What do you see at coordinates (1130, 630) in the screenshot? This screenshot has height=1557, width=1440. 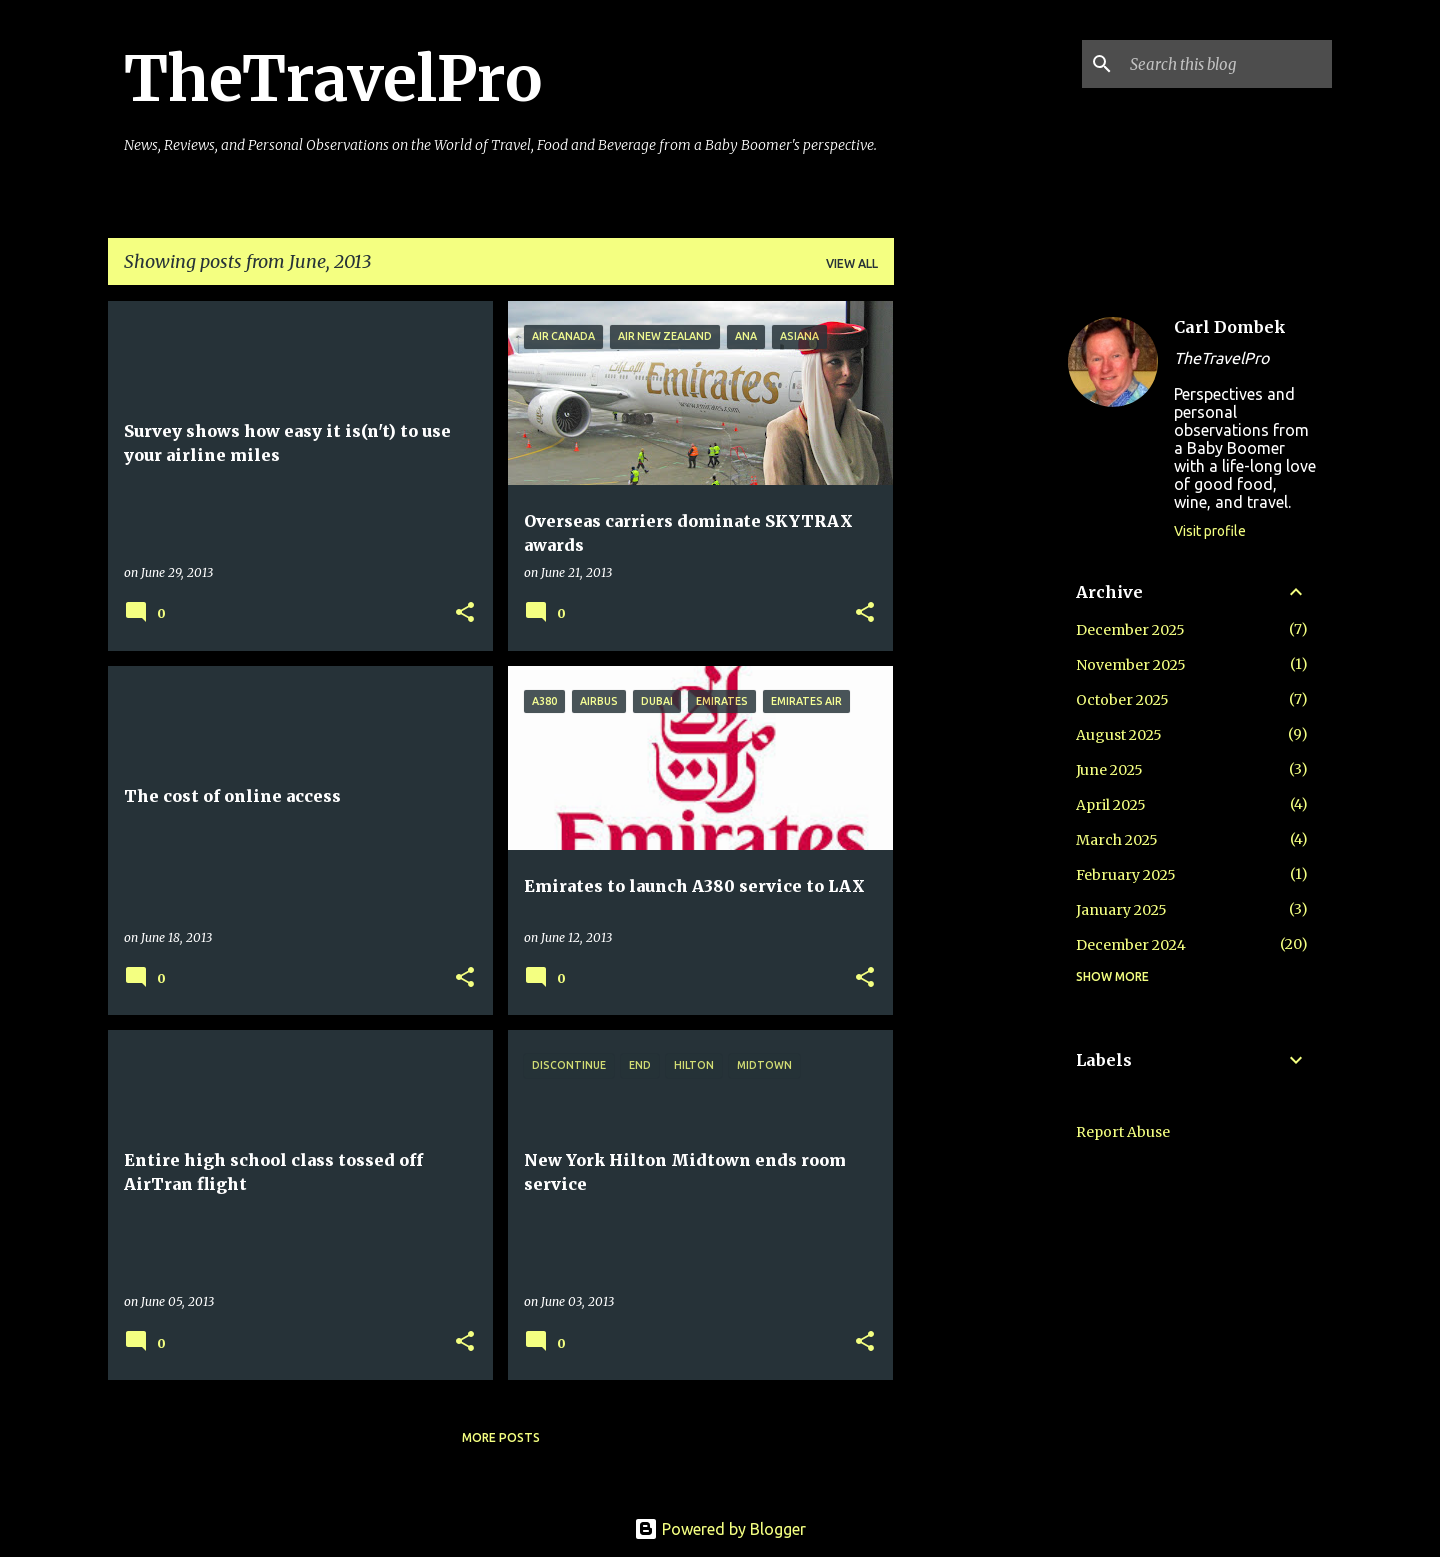 I see `December 2025` at bounding box center [1130, 630].